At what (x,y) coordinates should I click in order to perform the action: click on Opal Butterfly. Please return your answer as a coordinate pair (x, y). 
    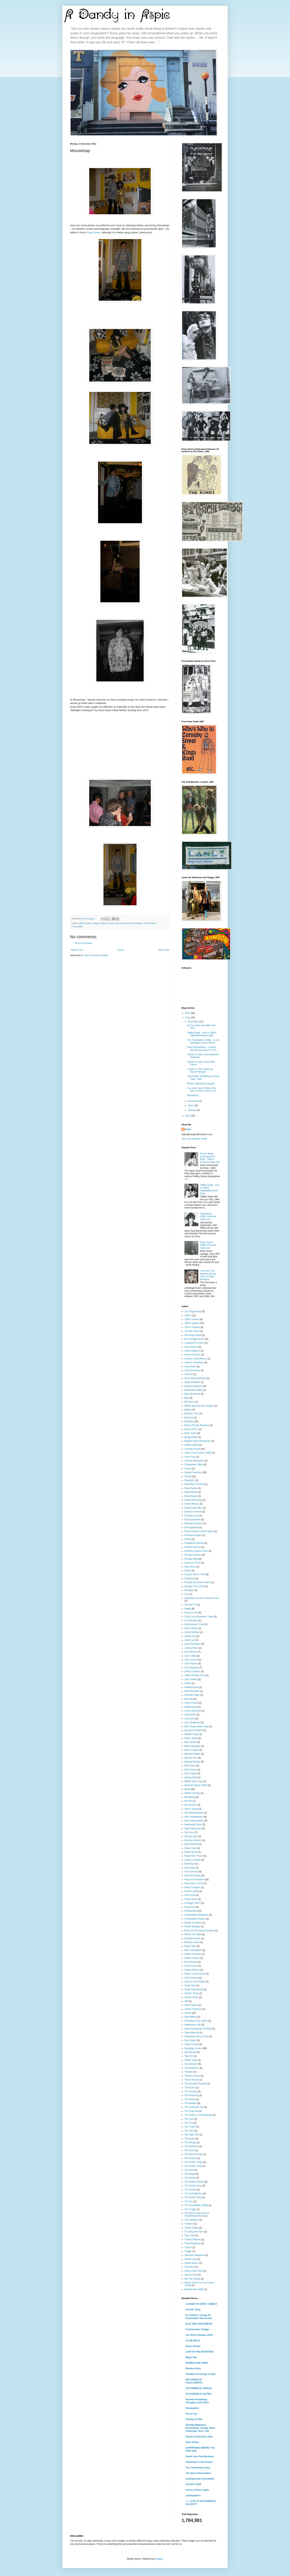
    Looking at the image, I should click on (191, 1844).